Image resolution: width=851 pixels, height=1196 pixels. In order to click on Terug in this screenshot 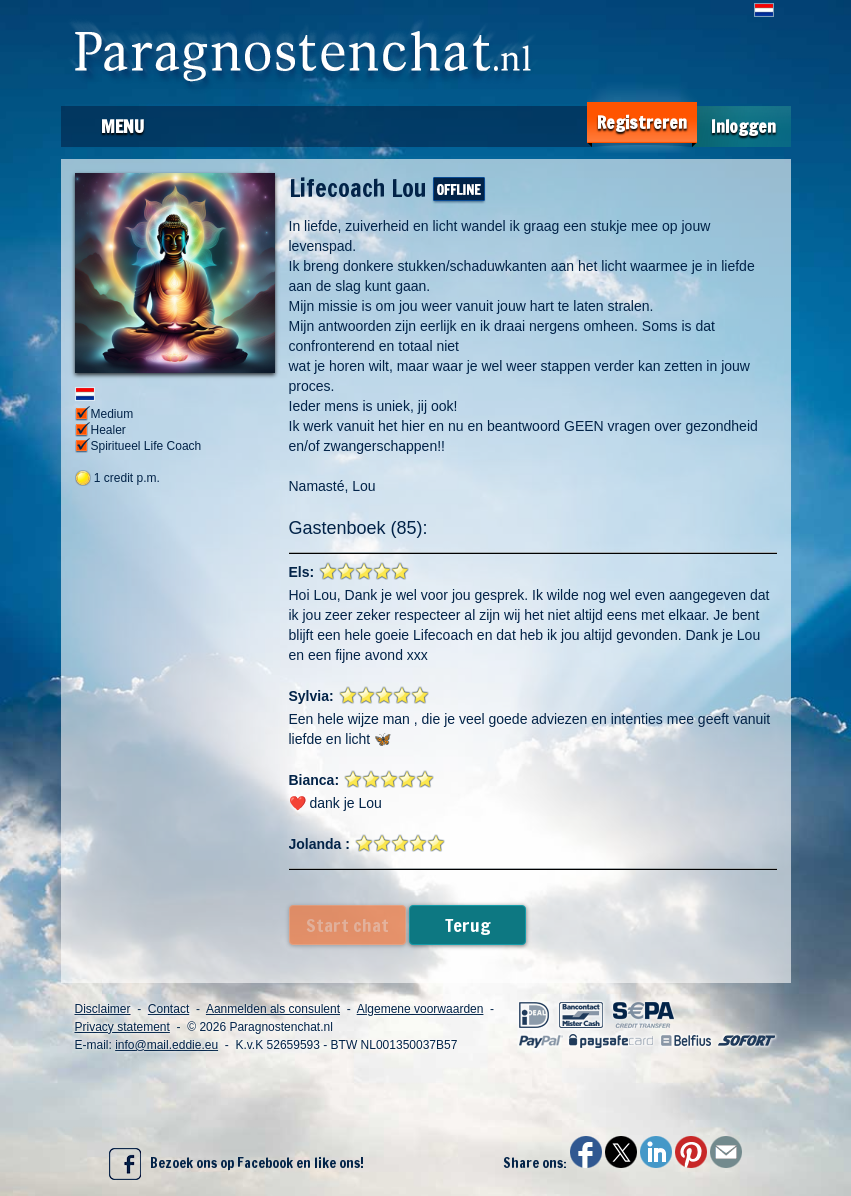, I will do `click(468, 925)`.